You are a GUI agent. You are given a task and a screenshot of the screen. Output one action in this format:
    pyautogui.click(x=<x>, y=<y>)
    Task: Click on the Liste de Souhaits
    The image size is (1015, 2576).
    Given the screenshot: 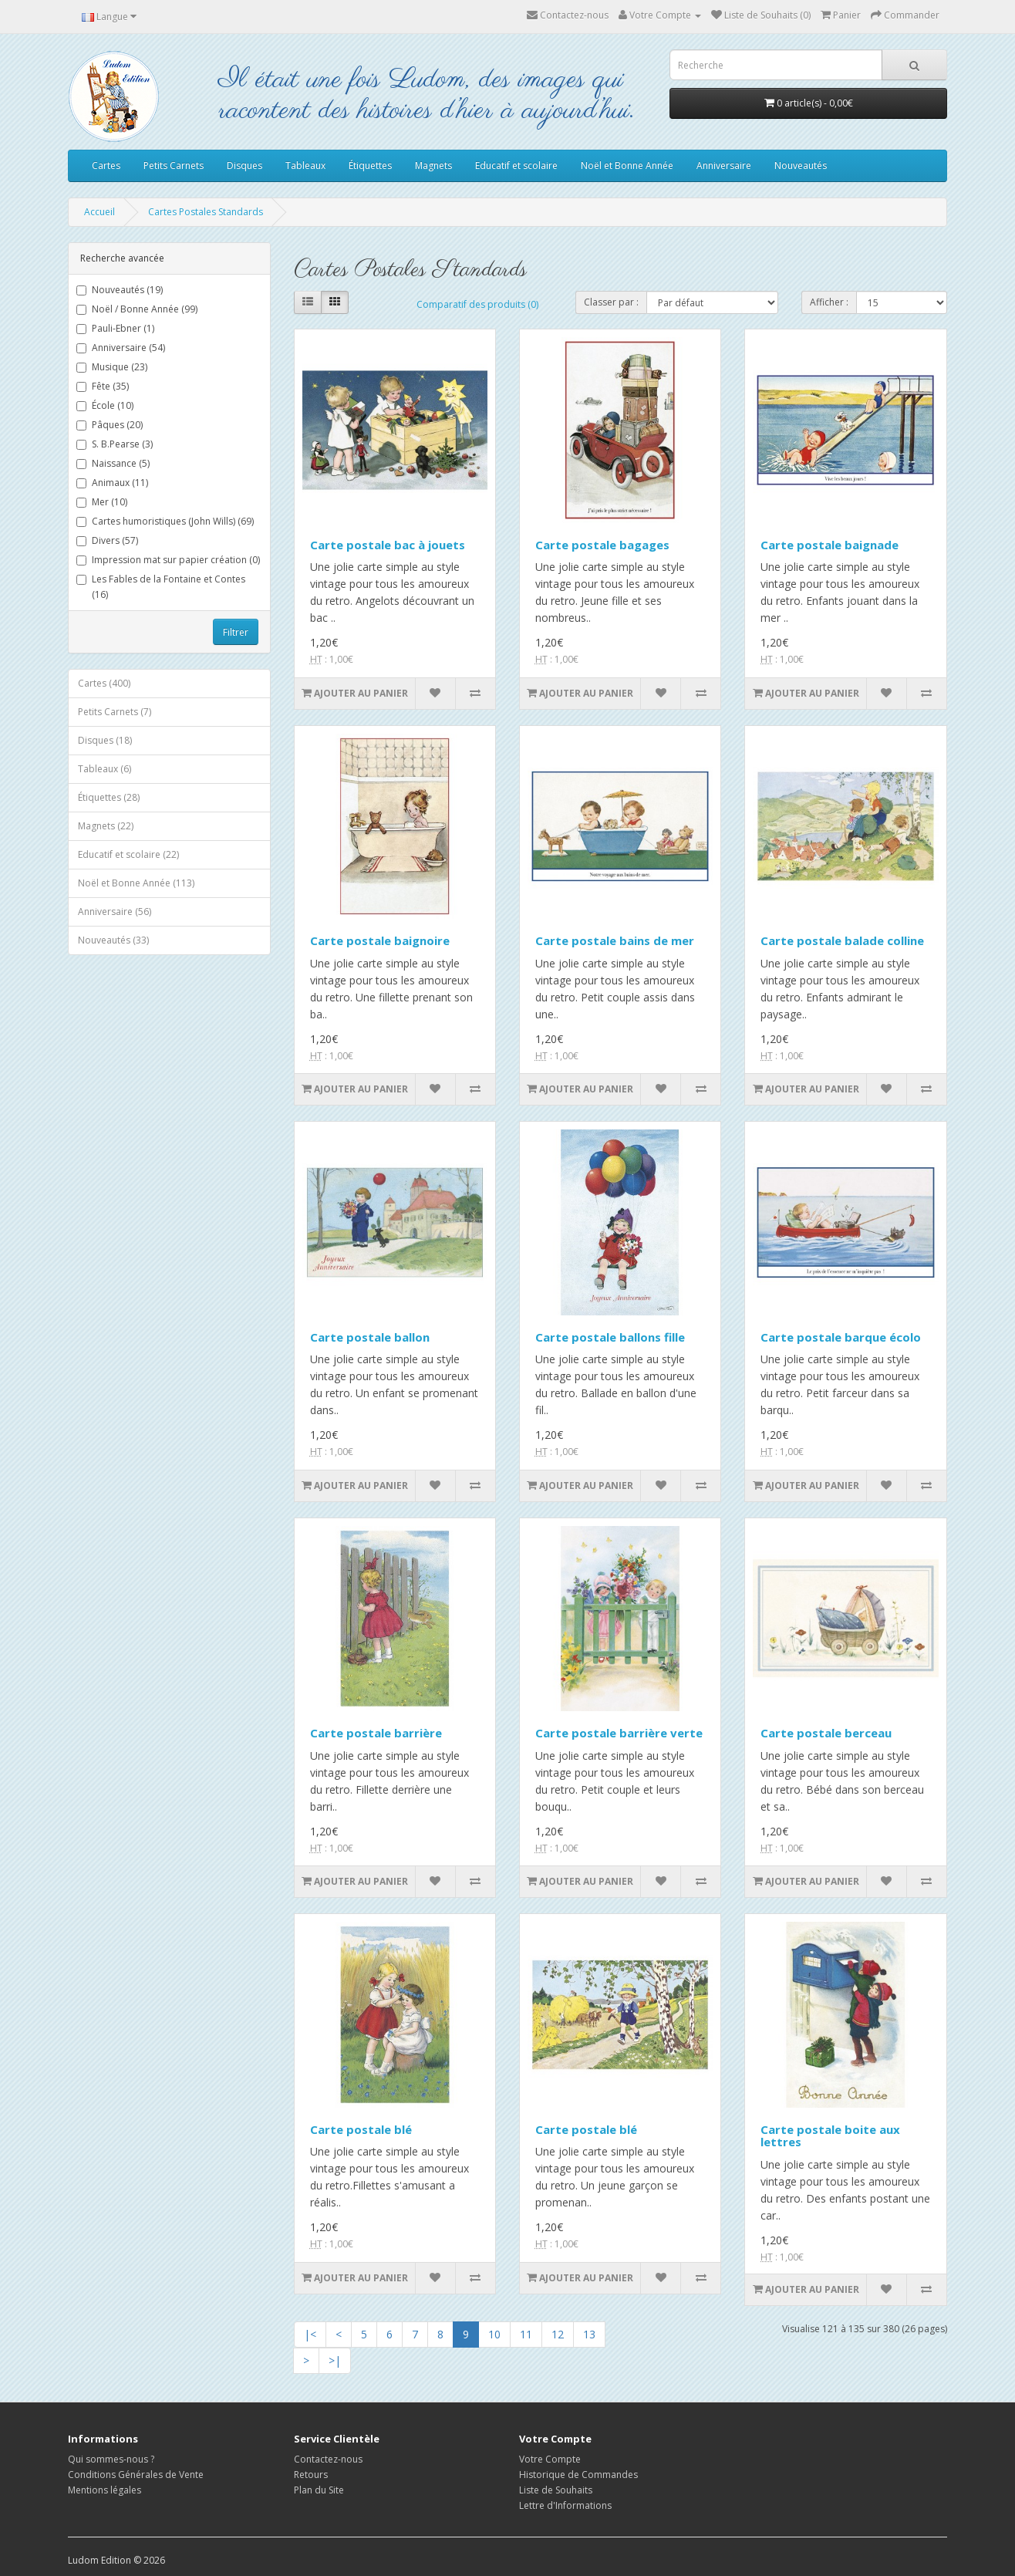 What is the action you would take?
    pyautogui.click(x=555, y=2490)
    